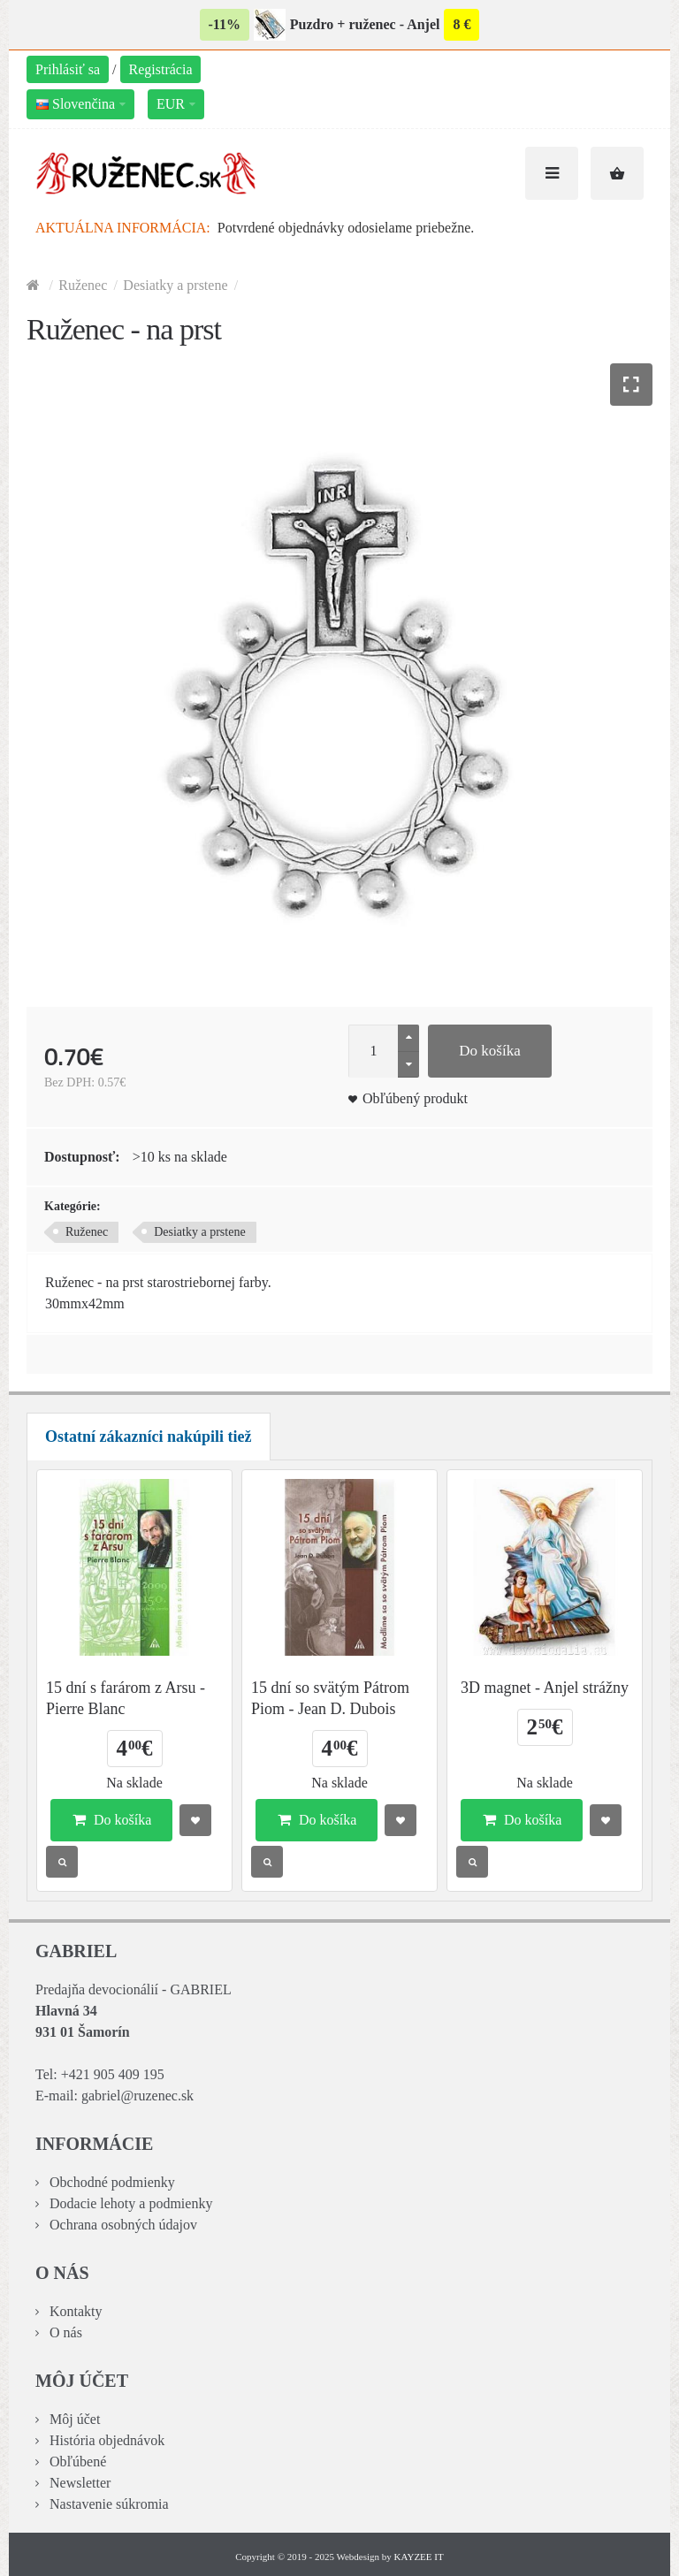  What do you see at coordinates (161, 69) in the screenshot?
I see `Registrácia` at bounding box center [161, 69].